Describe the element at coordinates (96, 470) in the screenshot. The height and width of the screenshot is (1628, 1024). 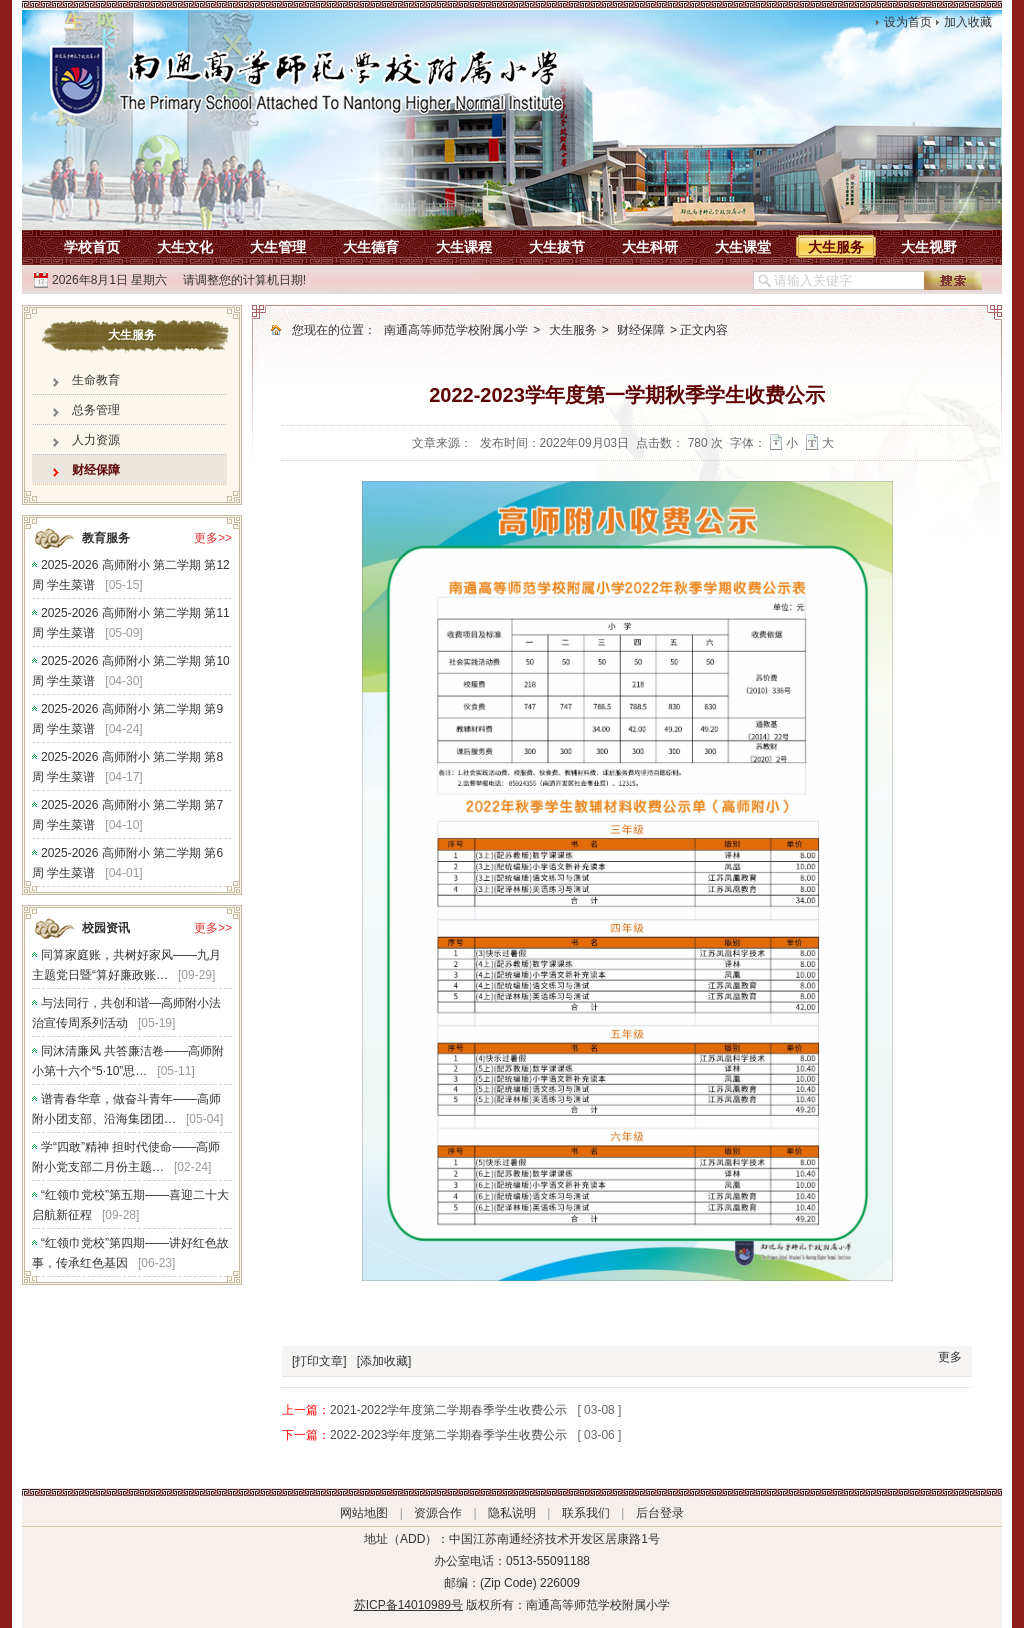
I see `财经保障` at that location.